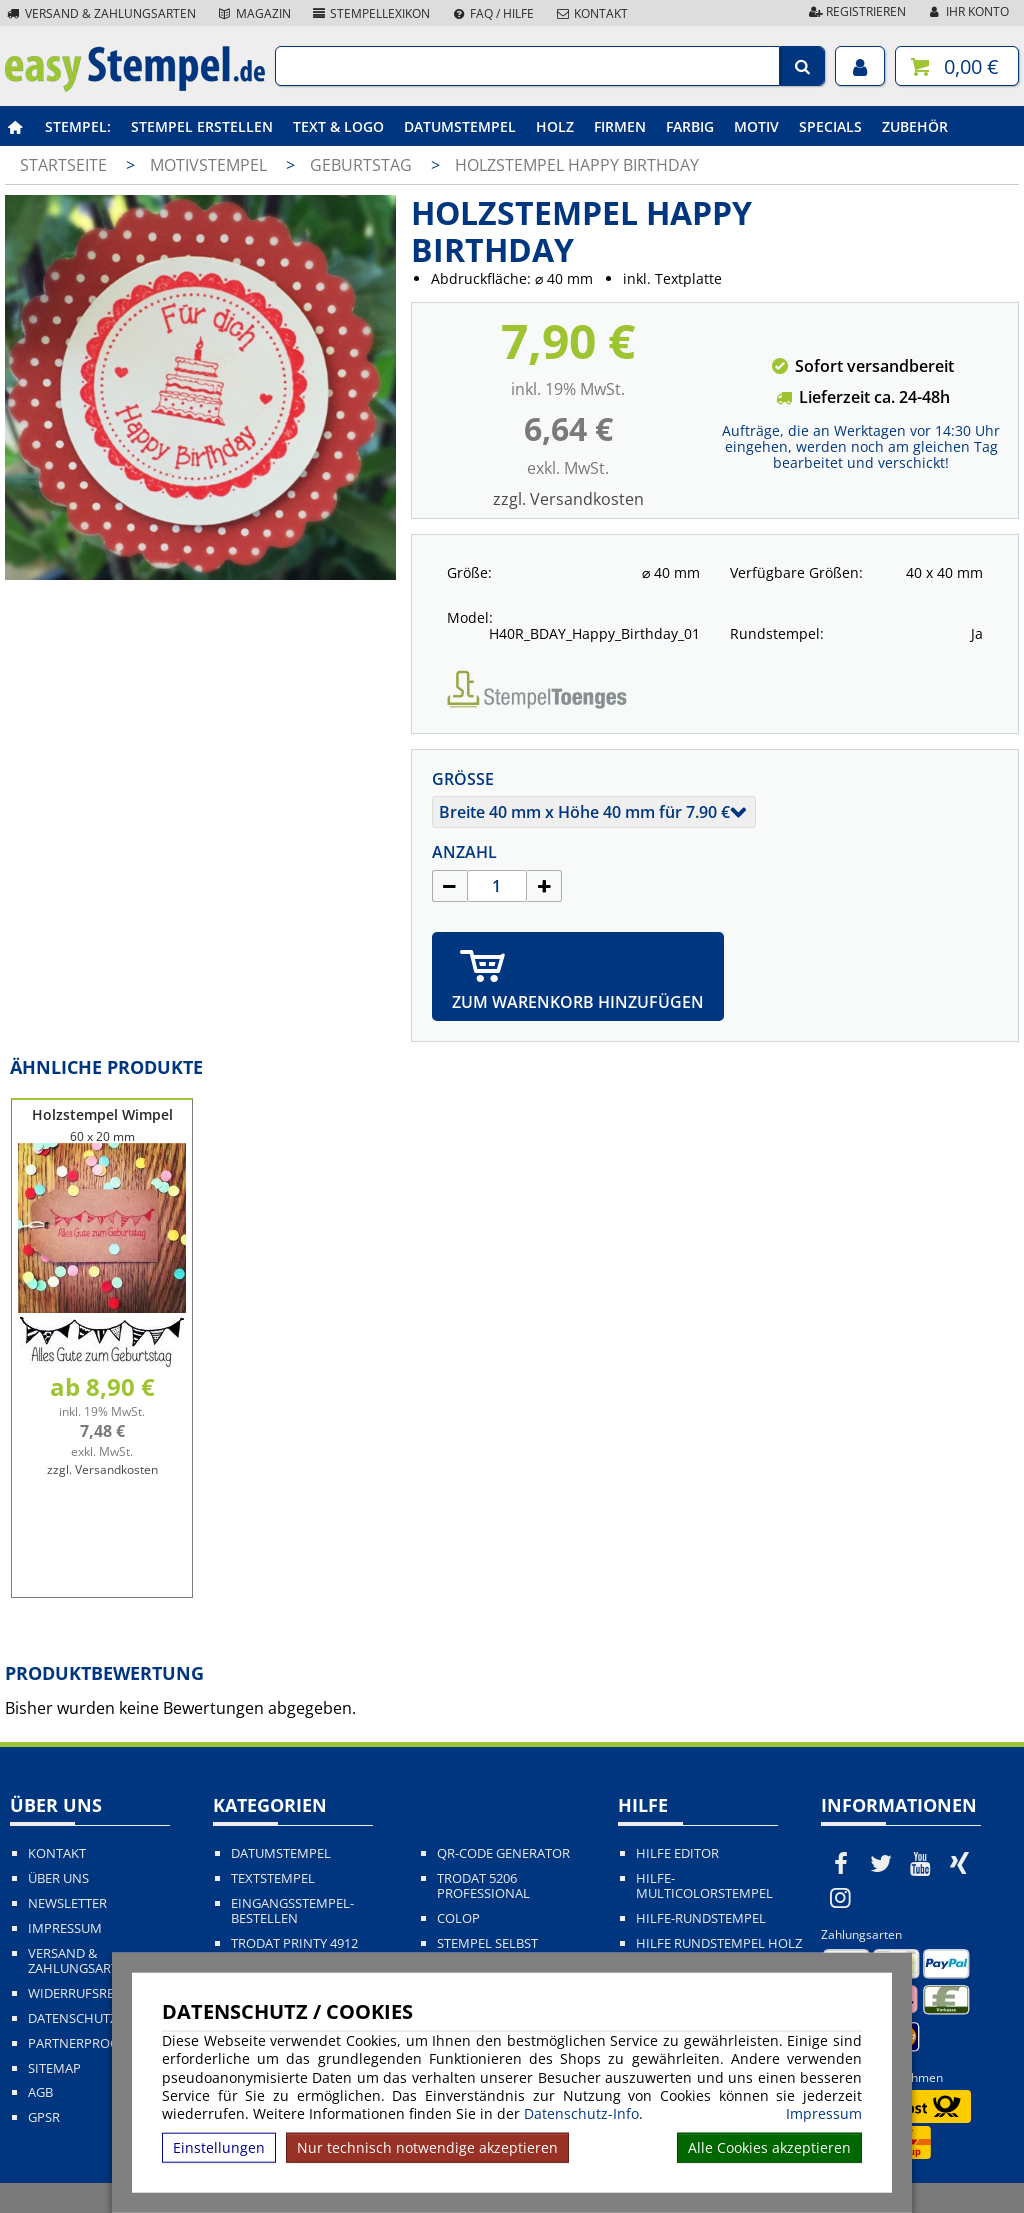 This screenshot has width=1024, height=2213. Describe the element at coordinates (701, 1918) in the screenshot. I see `Hilfe-Rundstempel` at that location.